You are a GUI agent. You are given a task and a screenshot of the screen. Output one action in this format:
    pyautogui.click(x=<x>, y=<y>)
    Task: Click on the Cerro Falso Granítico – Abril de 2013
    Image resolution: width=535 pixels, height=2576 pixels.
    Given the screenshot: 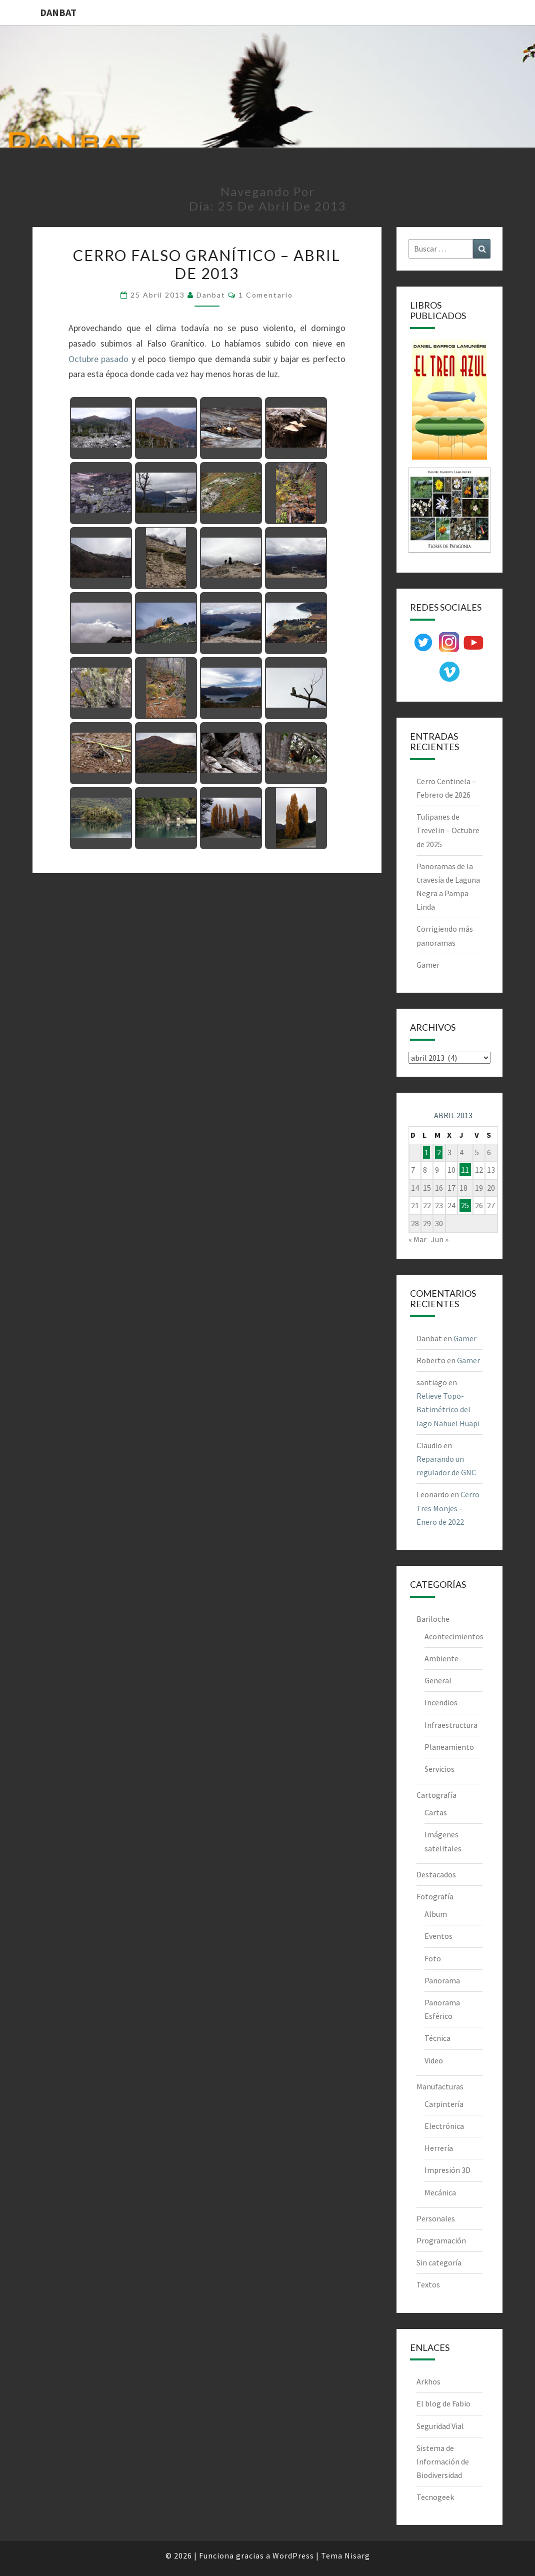 What is the action you would take?
    pyautogui.click(x=206, y=264)
    